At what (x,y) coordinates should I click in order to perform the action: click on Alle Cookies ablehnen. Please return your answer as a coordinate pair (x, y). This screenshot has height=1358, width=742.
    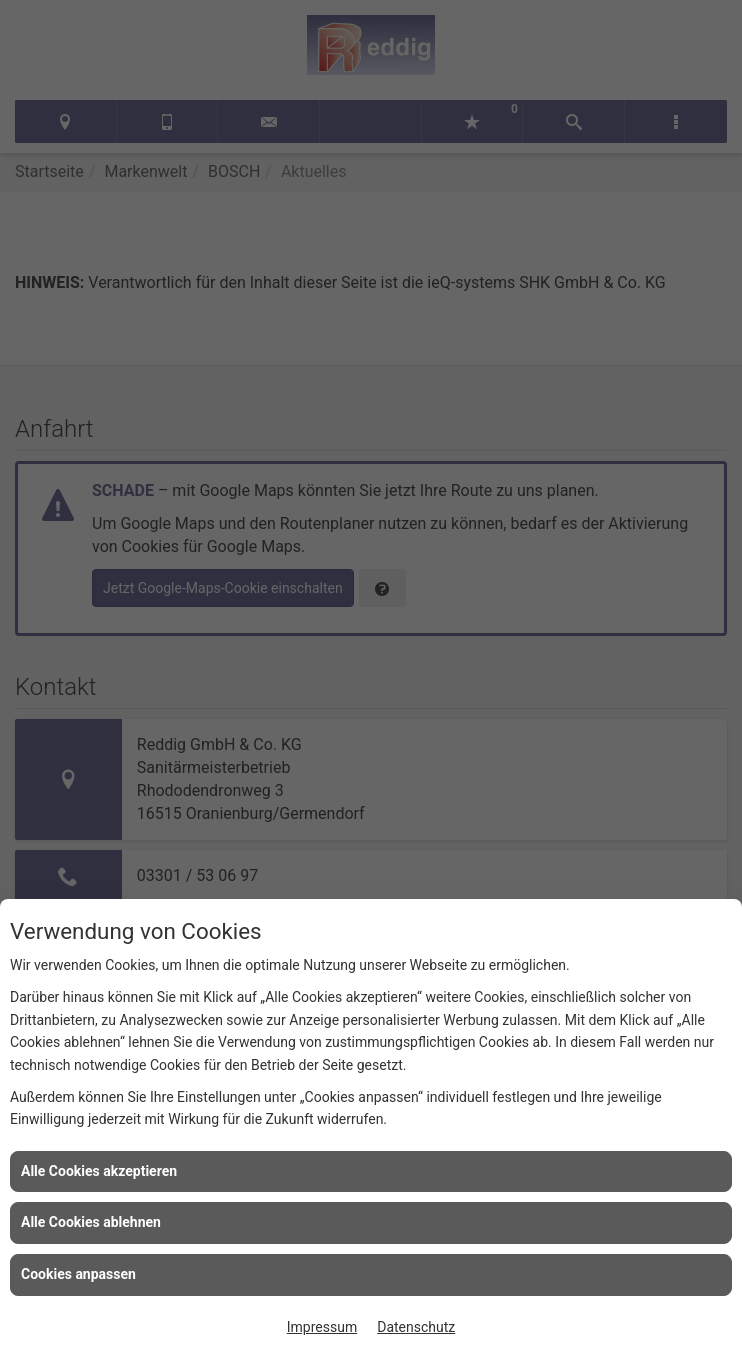
    Looking at the image, I should click on (91, 1222).